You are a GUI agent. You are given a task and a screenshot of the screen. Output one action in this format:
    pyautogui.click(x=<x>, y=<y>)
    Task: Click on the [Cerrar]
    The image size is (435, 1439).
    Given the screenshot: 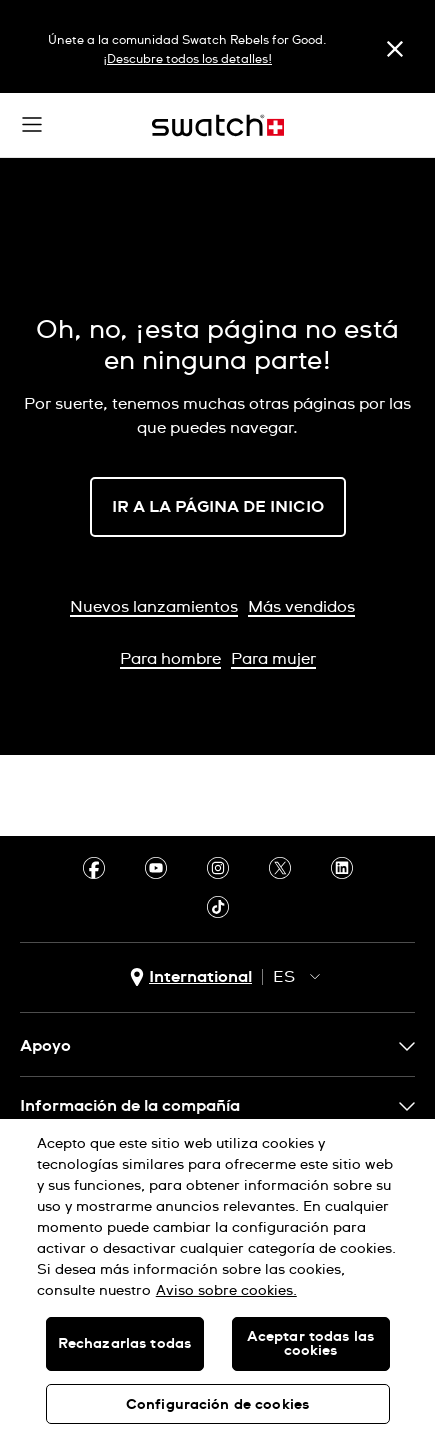 What is the action you would take?
    pyautogui.click(x=395, y=49)
    